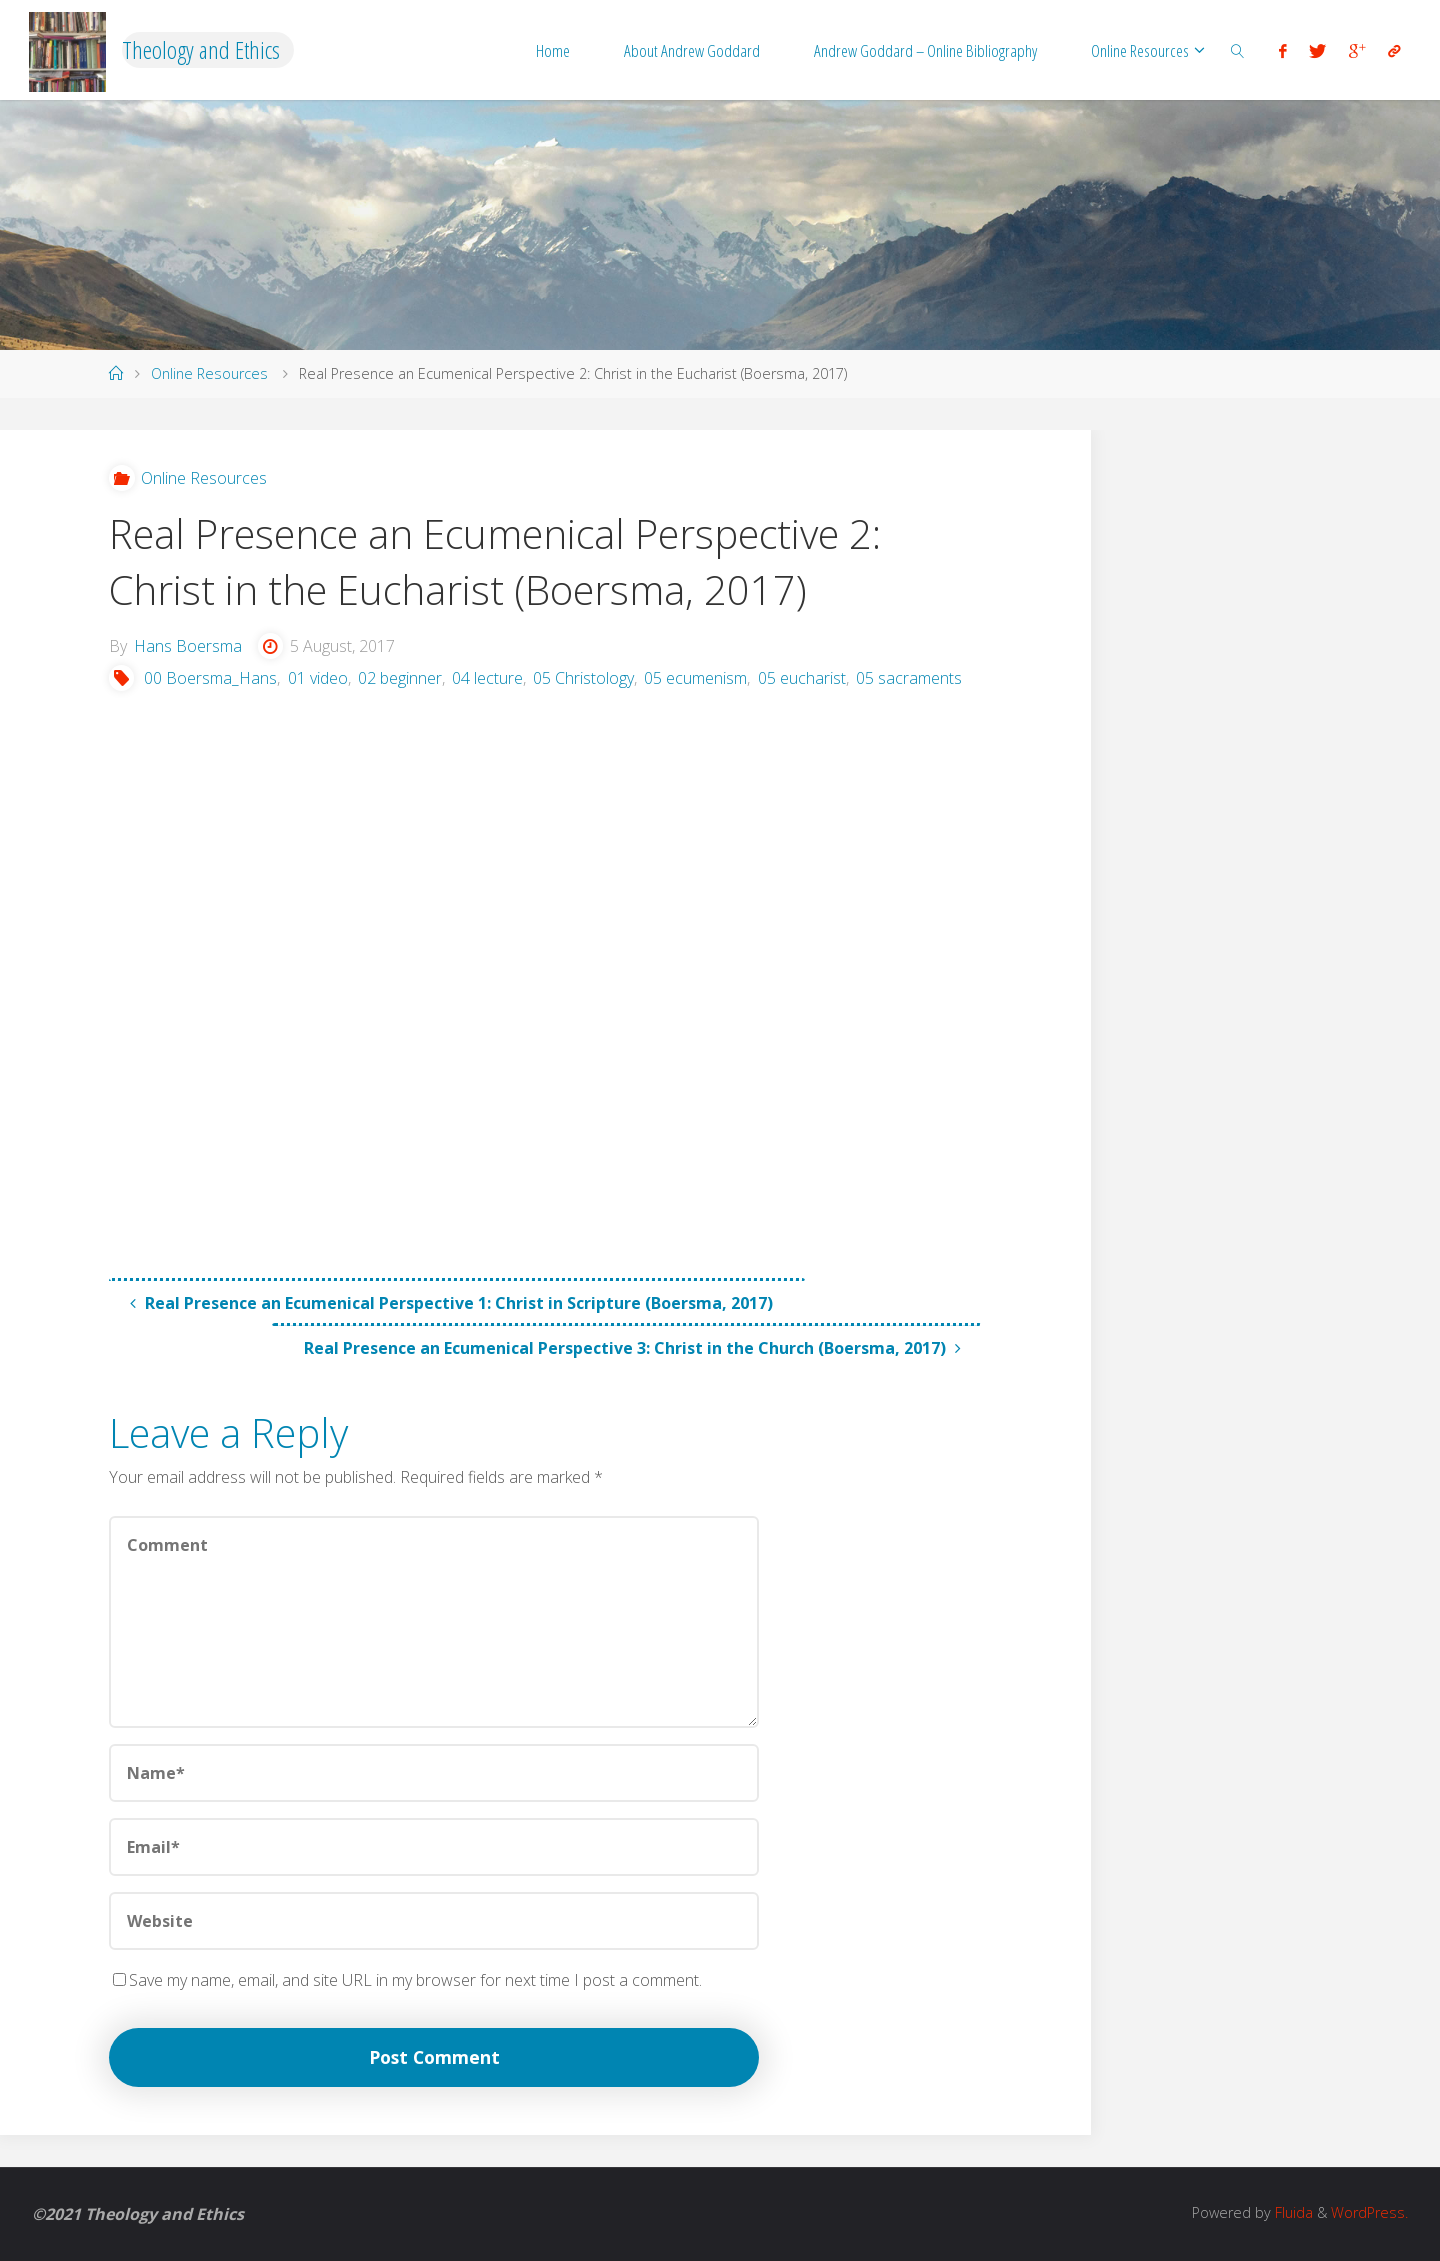  I want to click on Theology and Ethics, so click(201, 49).